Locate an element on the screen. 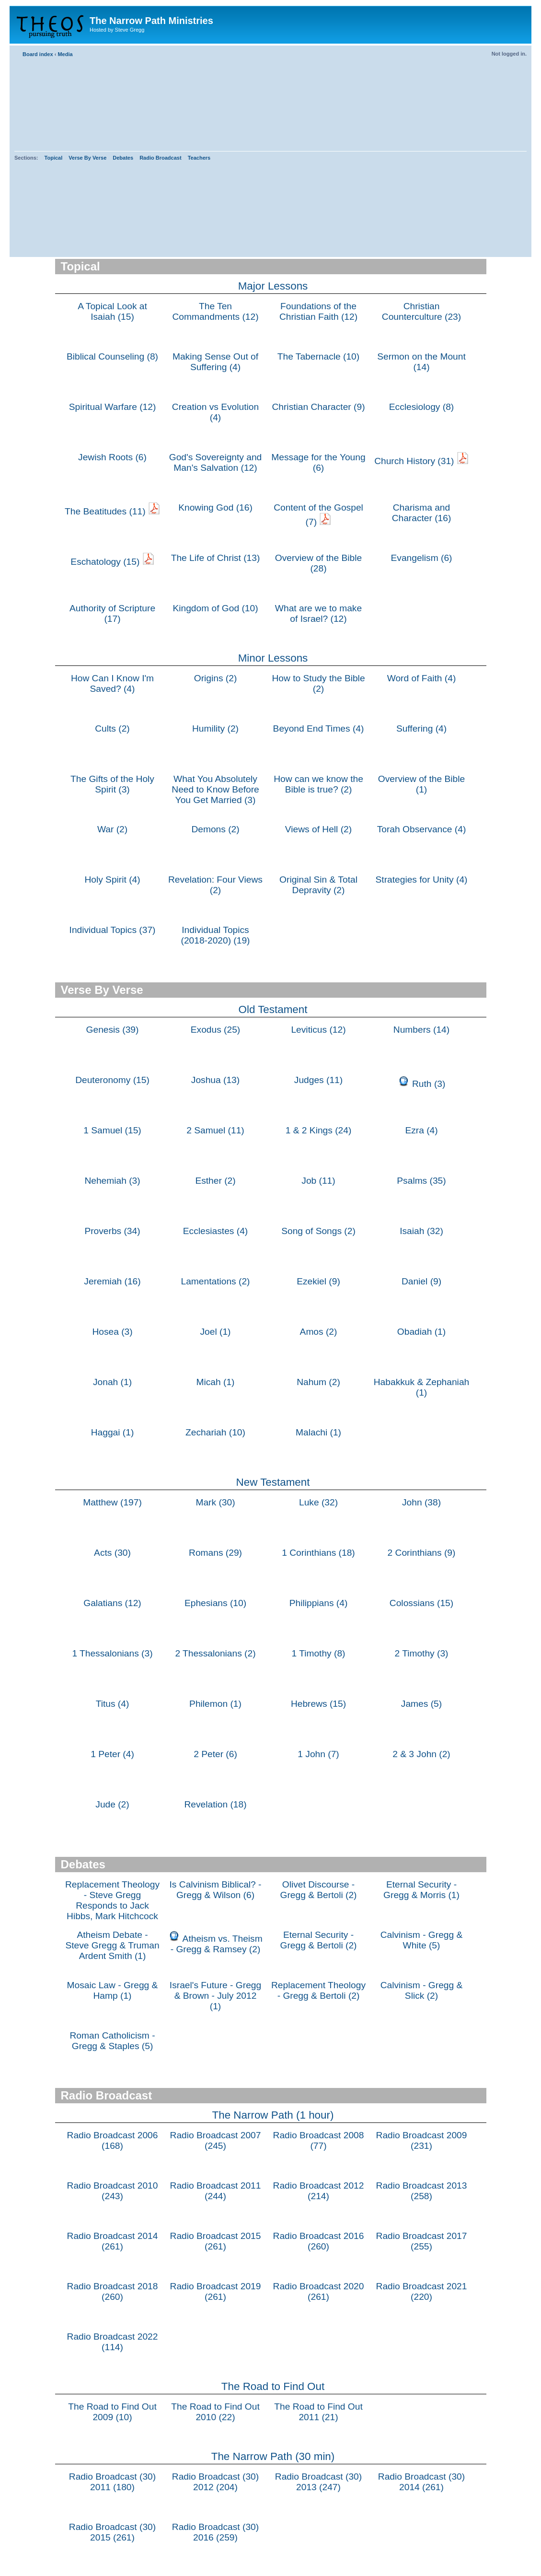 The width and height of the screenshot is (541, 2576). Revelation: Four Views (2) is located at coordinates (215, 884).